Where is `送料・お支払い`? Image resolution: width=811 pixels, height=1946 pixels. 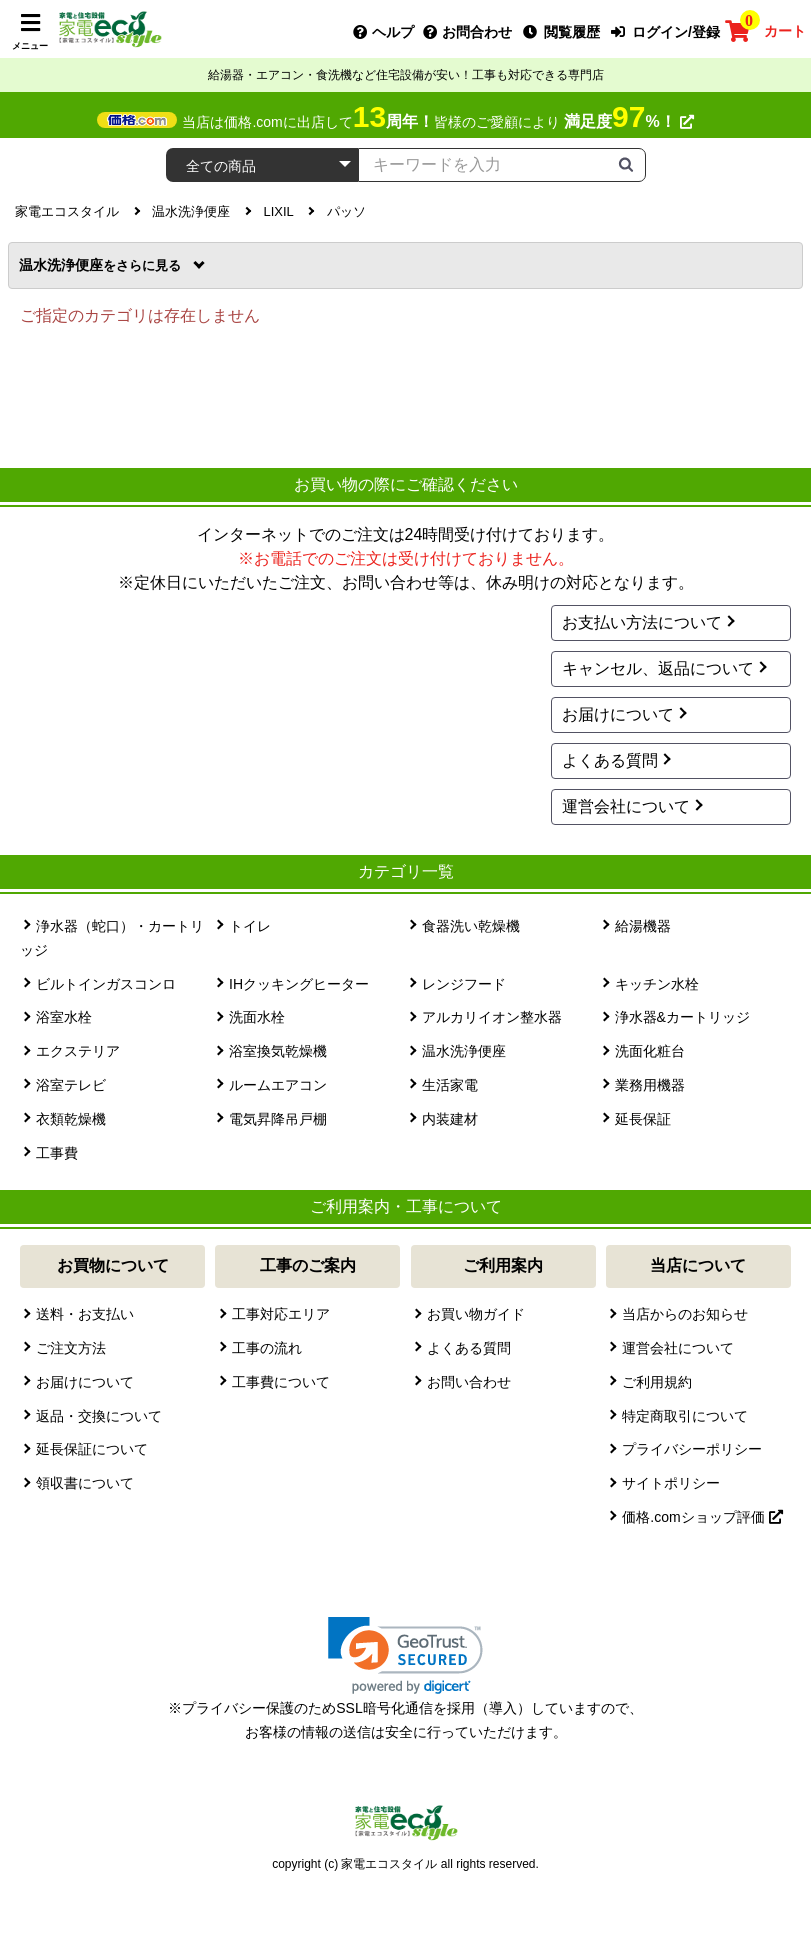 送料・お支払い is located at coordinates (85, 1314).